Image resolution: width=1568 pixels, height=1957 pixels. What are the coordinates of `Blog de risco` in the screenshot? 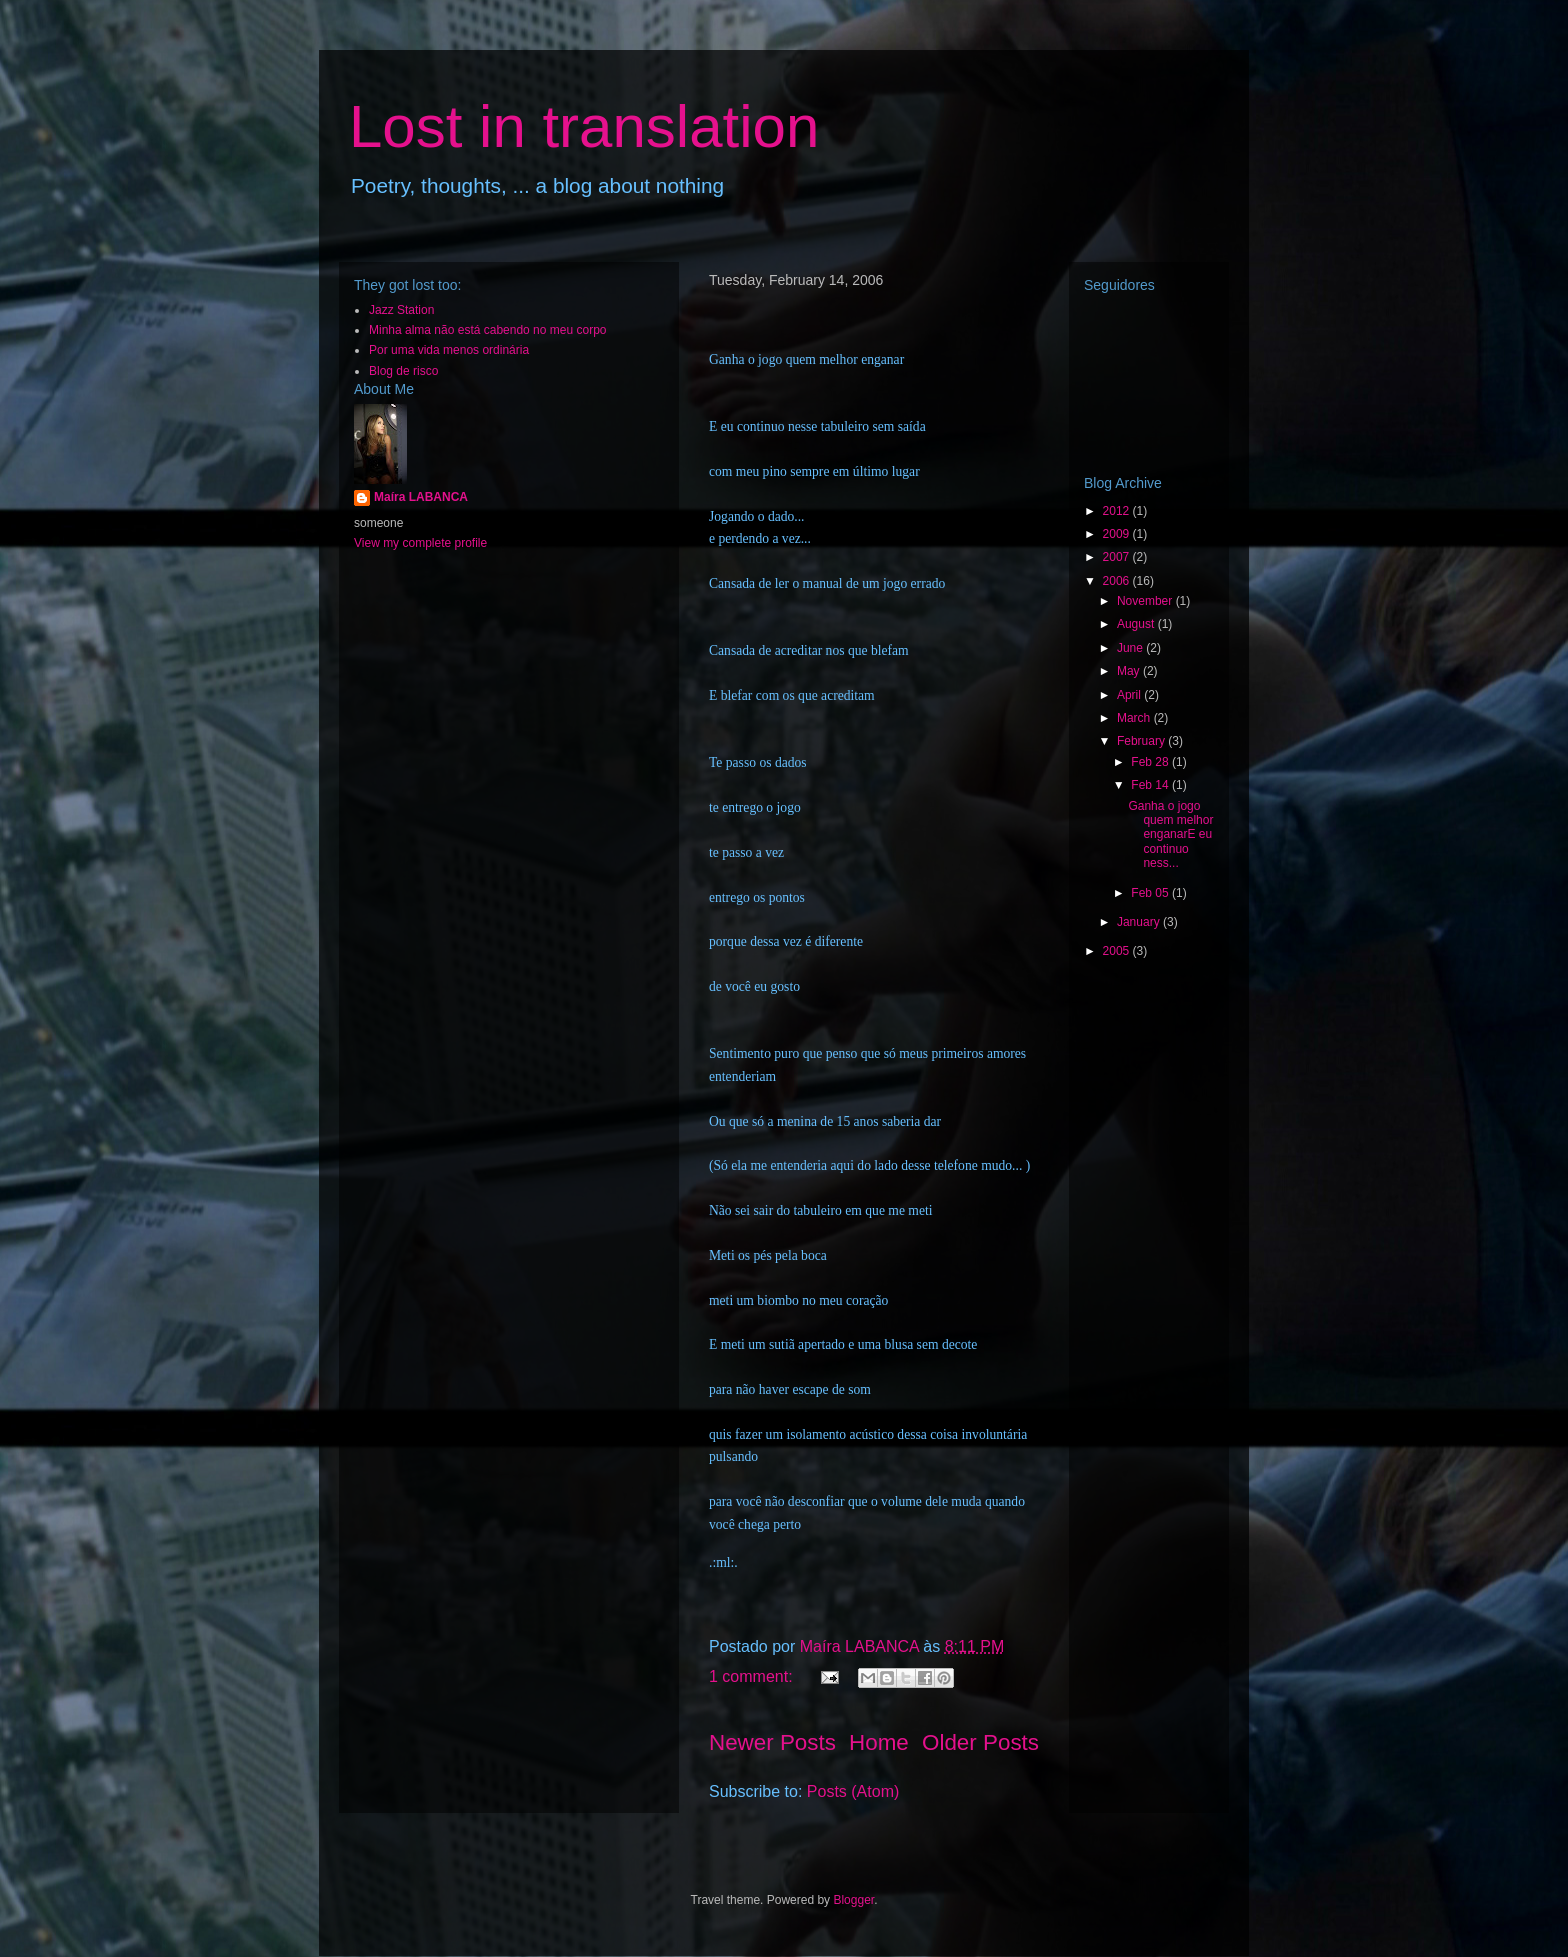 It's located at (403, 371).